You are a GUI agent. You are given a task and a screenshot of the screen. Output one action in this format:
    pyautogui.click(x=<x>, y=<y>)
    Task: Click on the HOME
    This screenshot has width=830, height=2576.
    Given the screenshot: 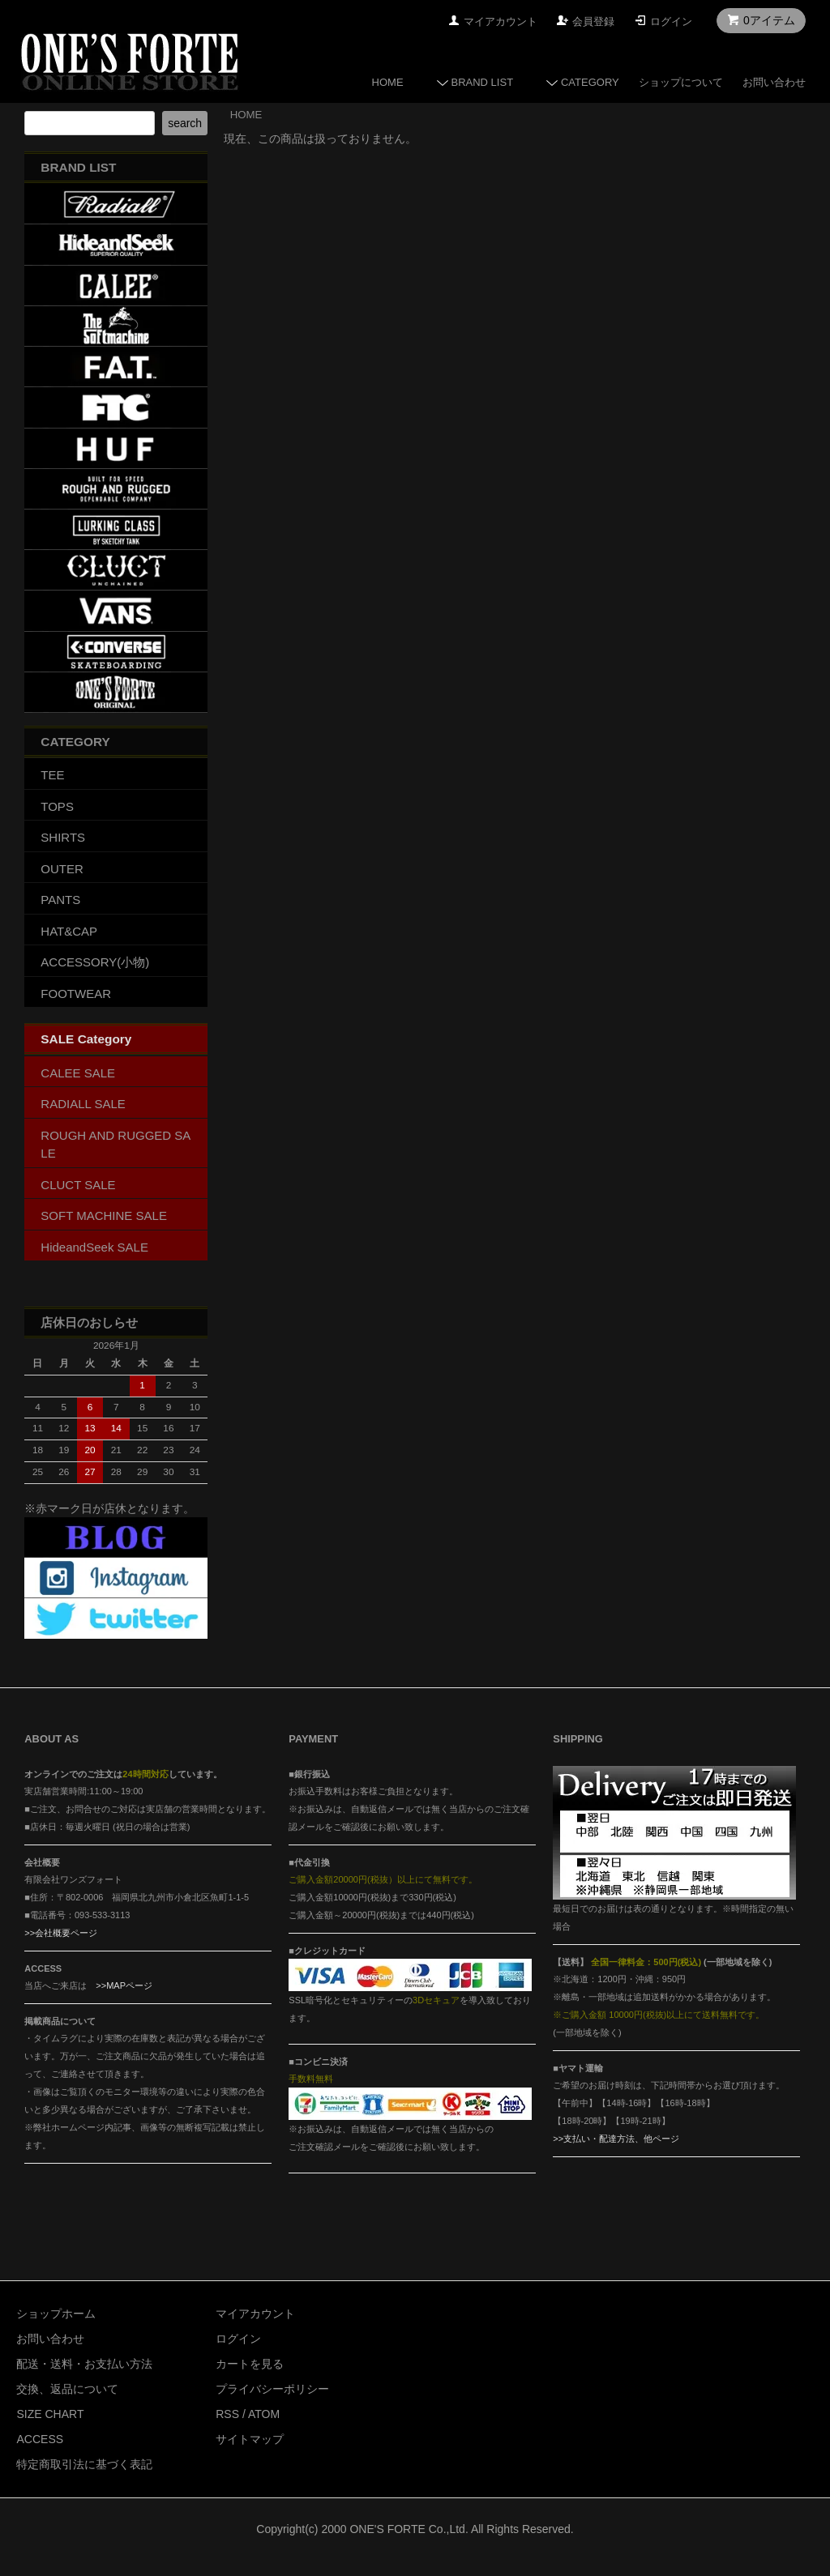 What is the action you would take?
    pyautogui.click(x=388, y=82)
    